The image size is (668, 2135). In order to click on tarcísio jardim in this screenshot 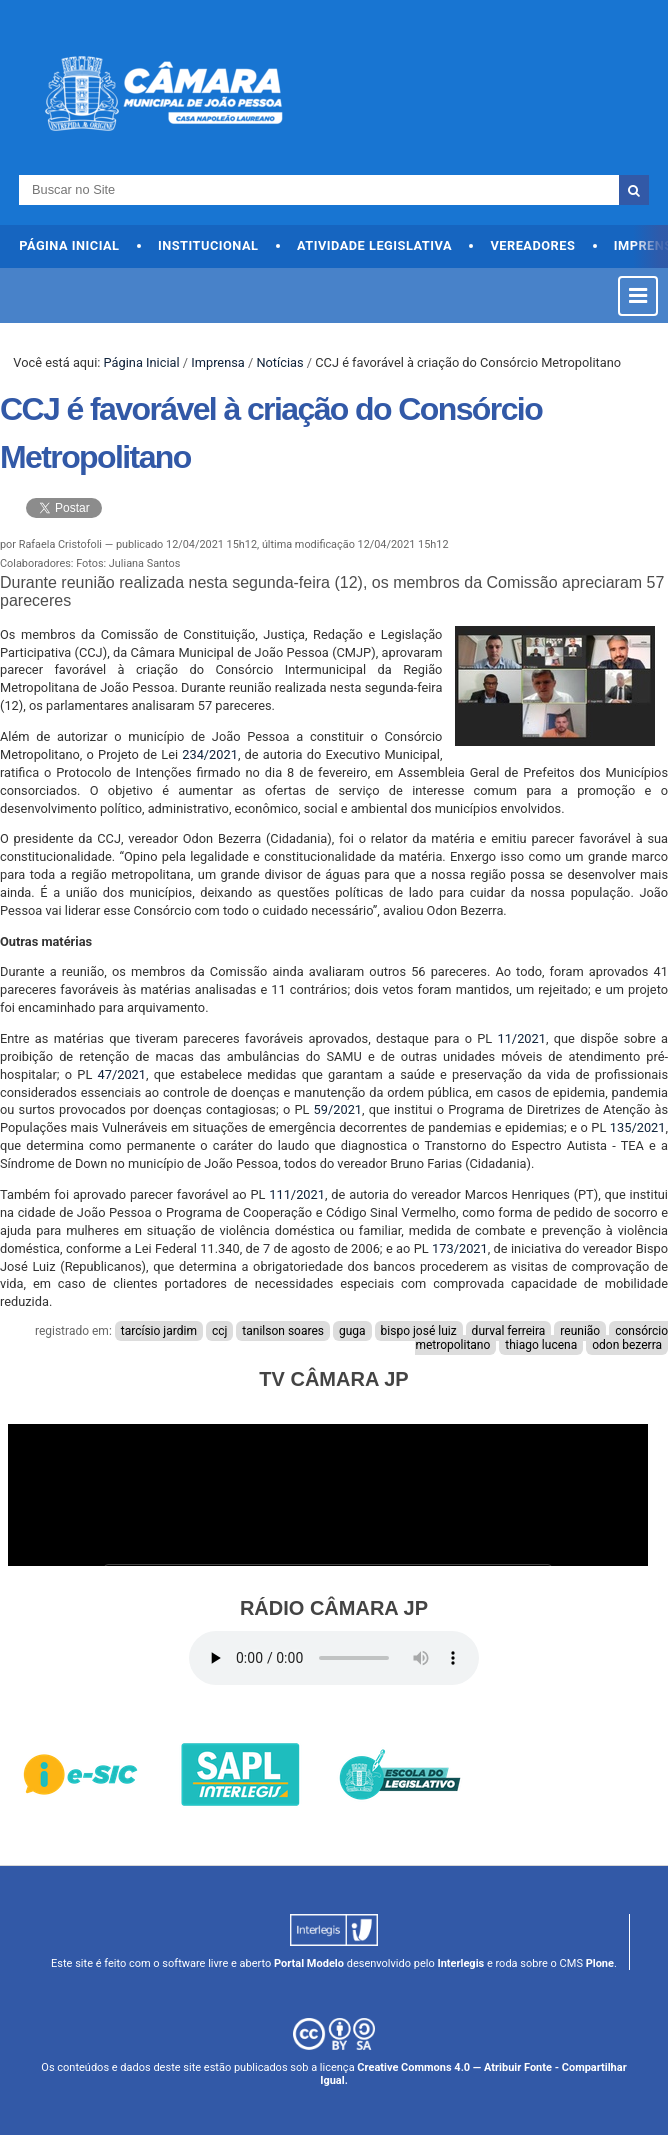, I will do `click(159, 1331)`.